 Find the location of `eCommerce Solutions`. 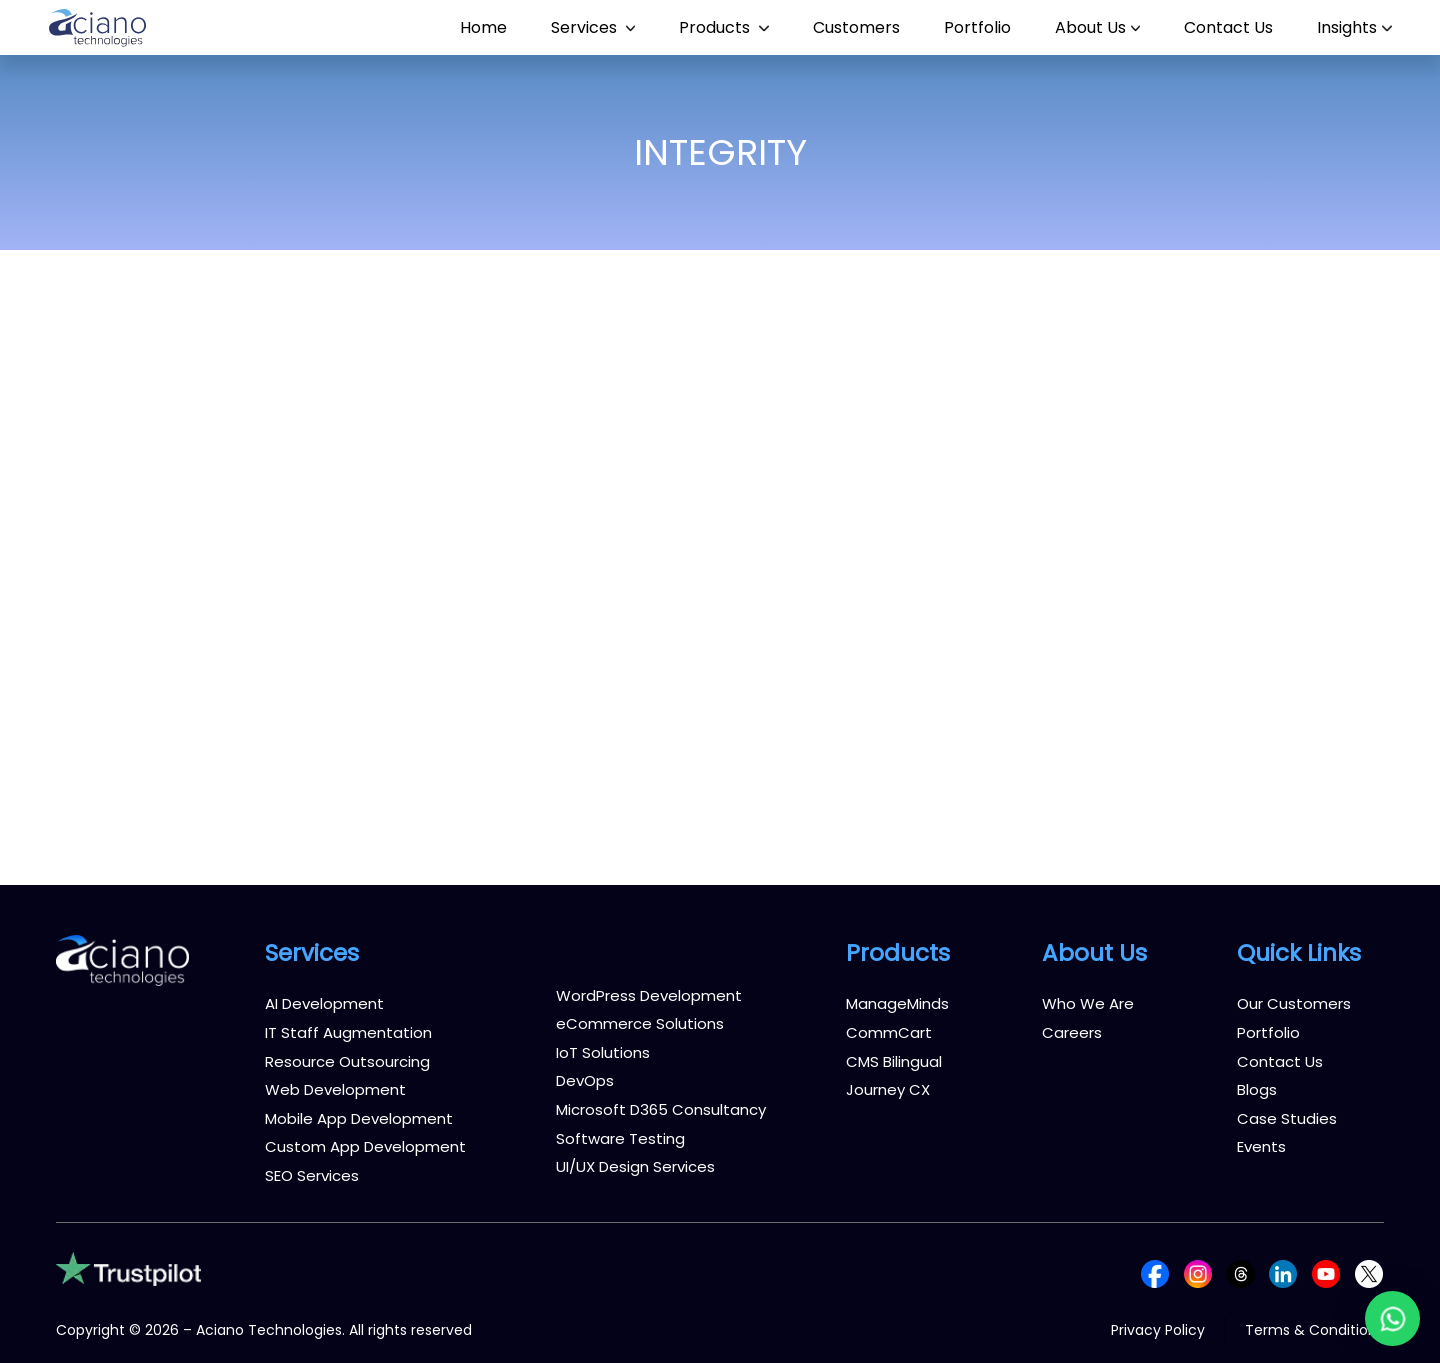

eCommerce Solutions is located at coordinates (640, 1023).